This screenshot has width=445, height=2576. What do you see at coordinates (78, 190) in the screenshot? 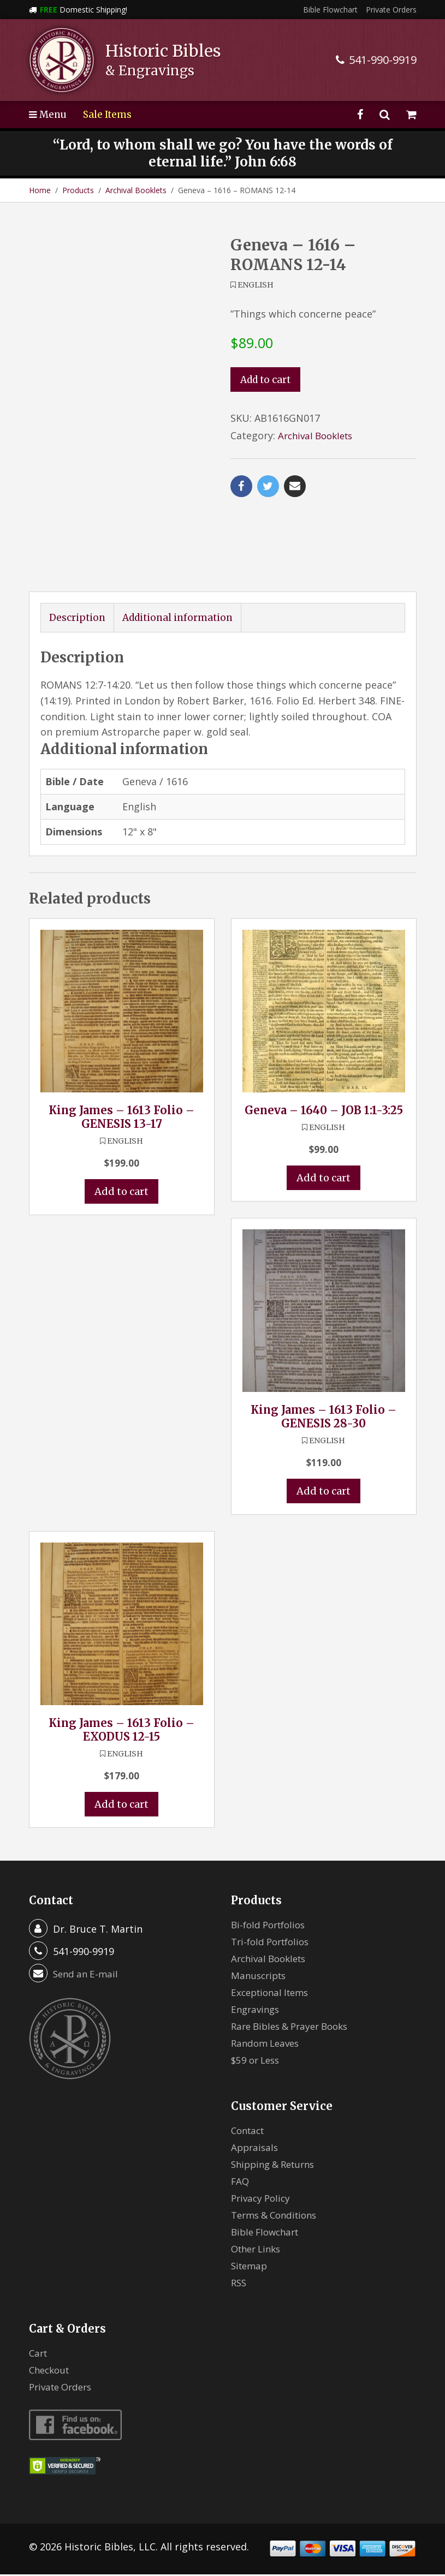
I see `Products` at bounding box center [78, 190].